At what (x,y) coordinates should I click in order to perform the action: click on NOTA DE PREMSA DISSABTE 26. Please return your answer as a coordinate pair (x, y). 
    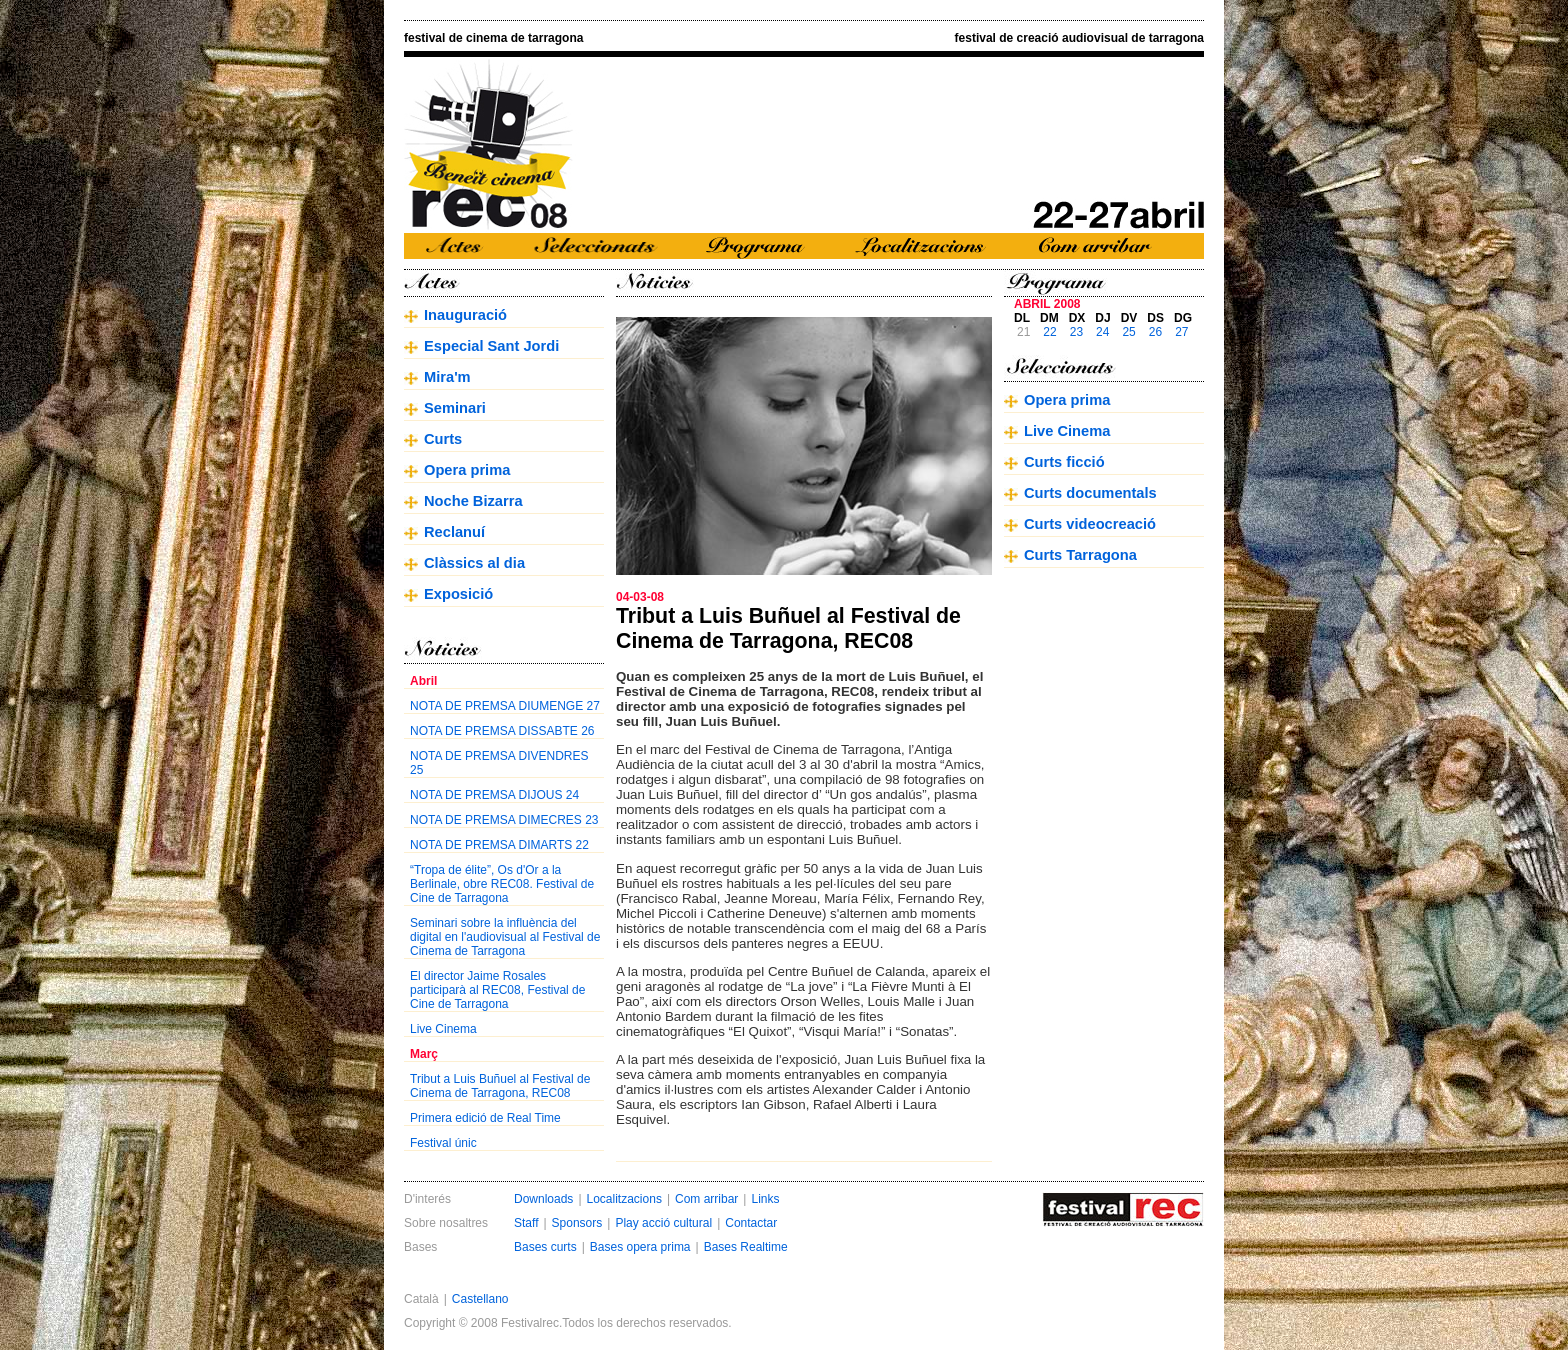
    Looking at the image, I should click on (502, 731).